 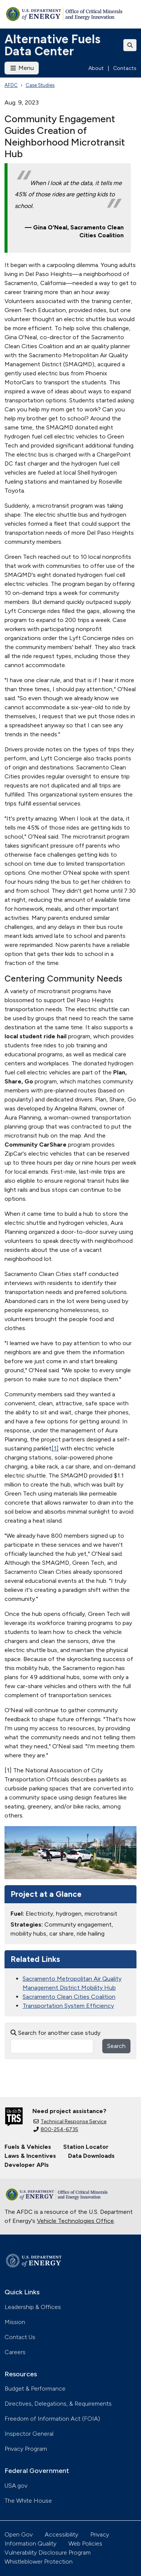 I want to click on Careers, so click(x=15, y=2352).